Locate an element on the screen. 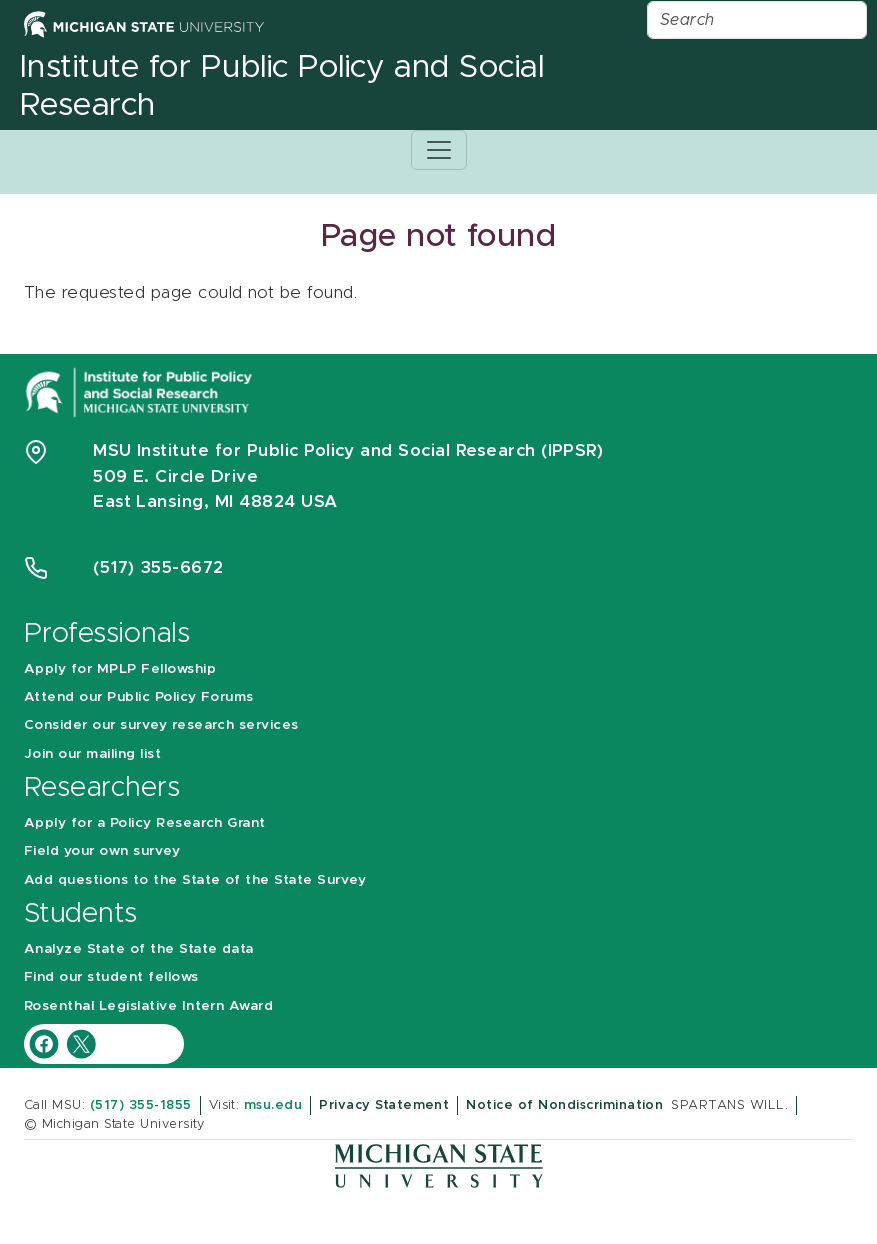 The image size is (877, 1244). [IPPSR Twitter account] is located at coordinates (81, 1043).